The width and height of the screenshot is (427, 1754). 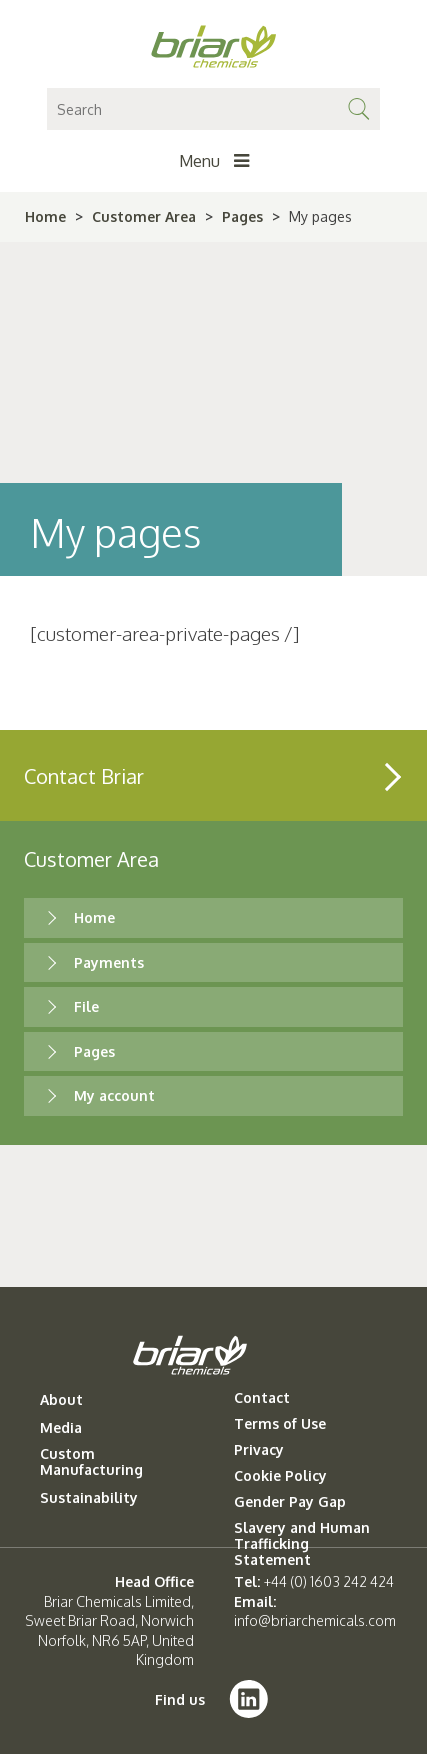 I want to click on Media, so click(x=61, y=1428).